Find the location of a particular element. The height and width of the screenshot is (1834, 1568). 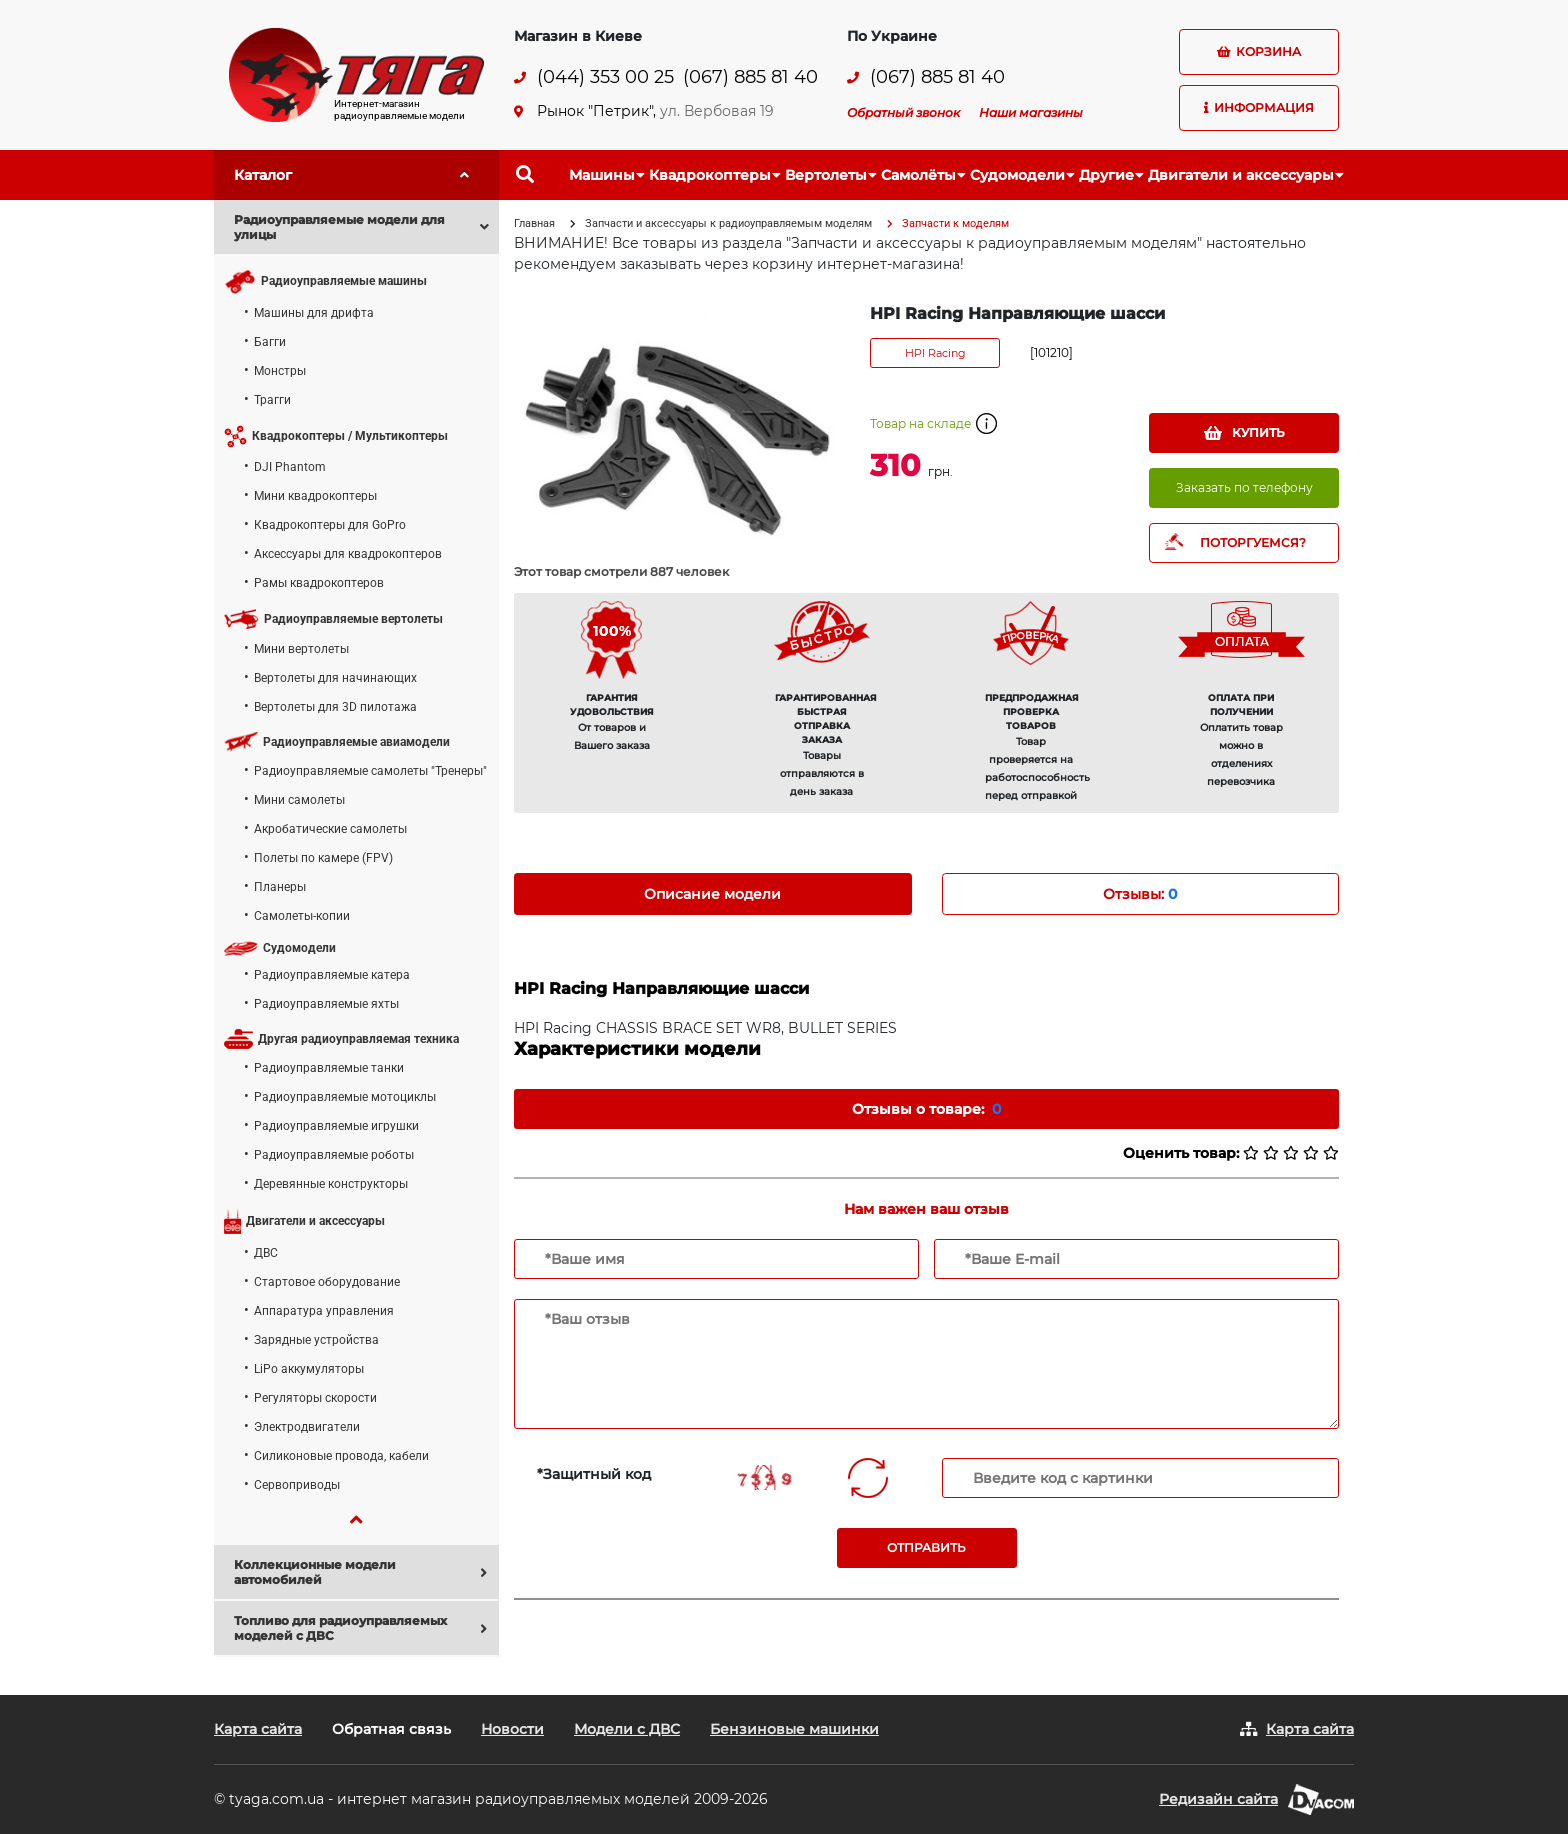

ДВС is located at coordinates (266, 1253).